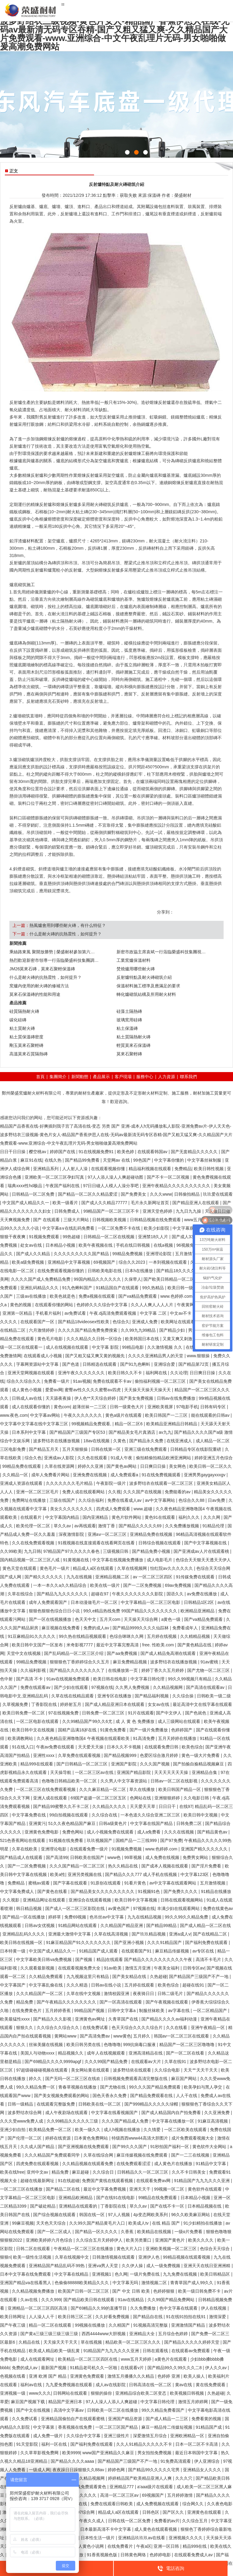 This screenshot has width=233, height=2576. What do you see at coordinates (37, 1763) in the screenshot?
I see `精品999在线观看` at bounding box center [37, 1763].